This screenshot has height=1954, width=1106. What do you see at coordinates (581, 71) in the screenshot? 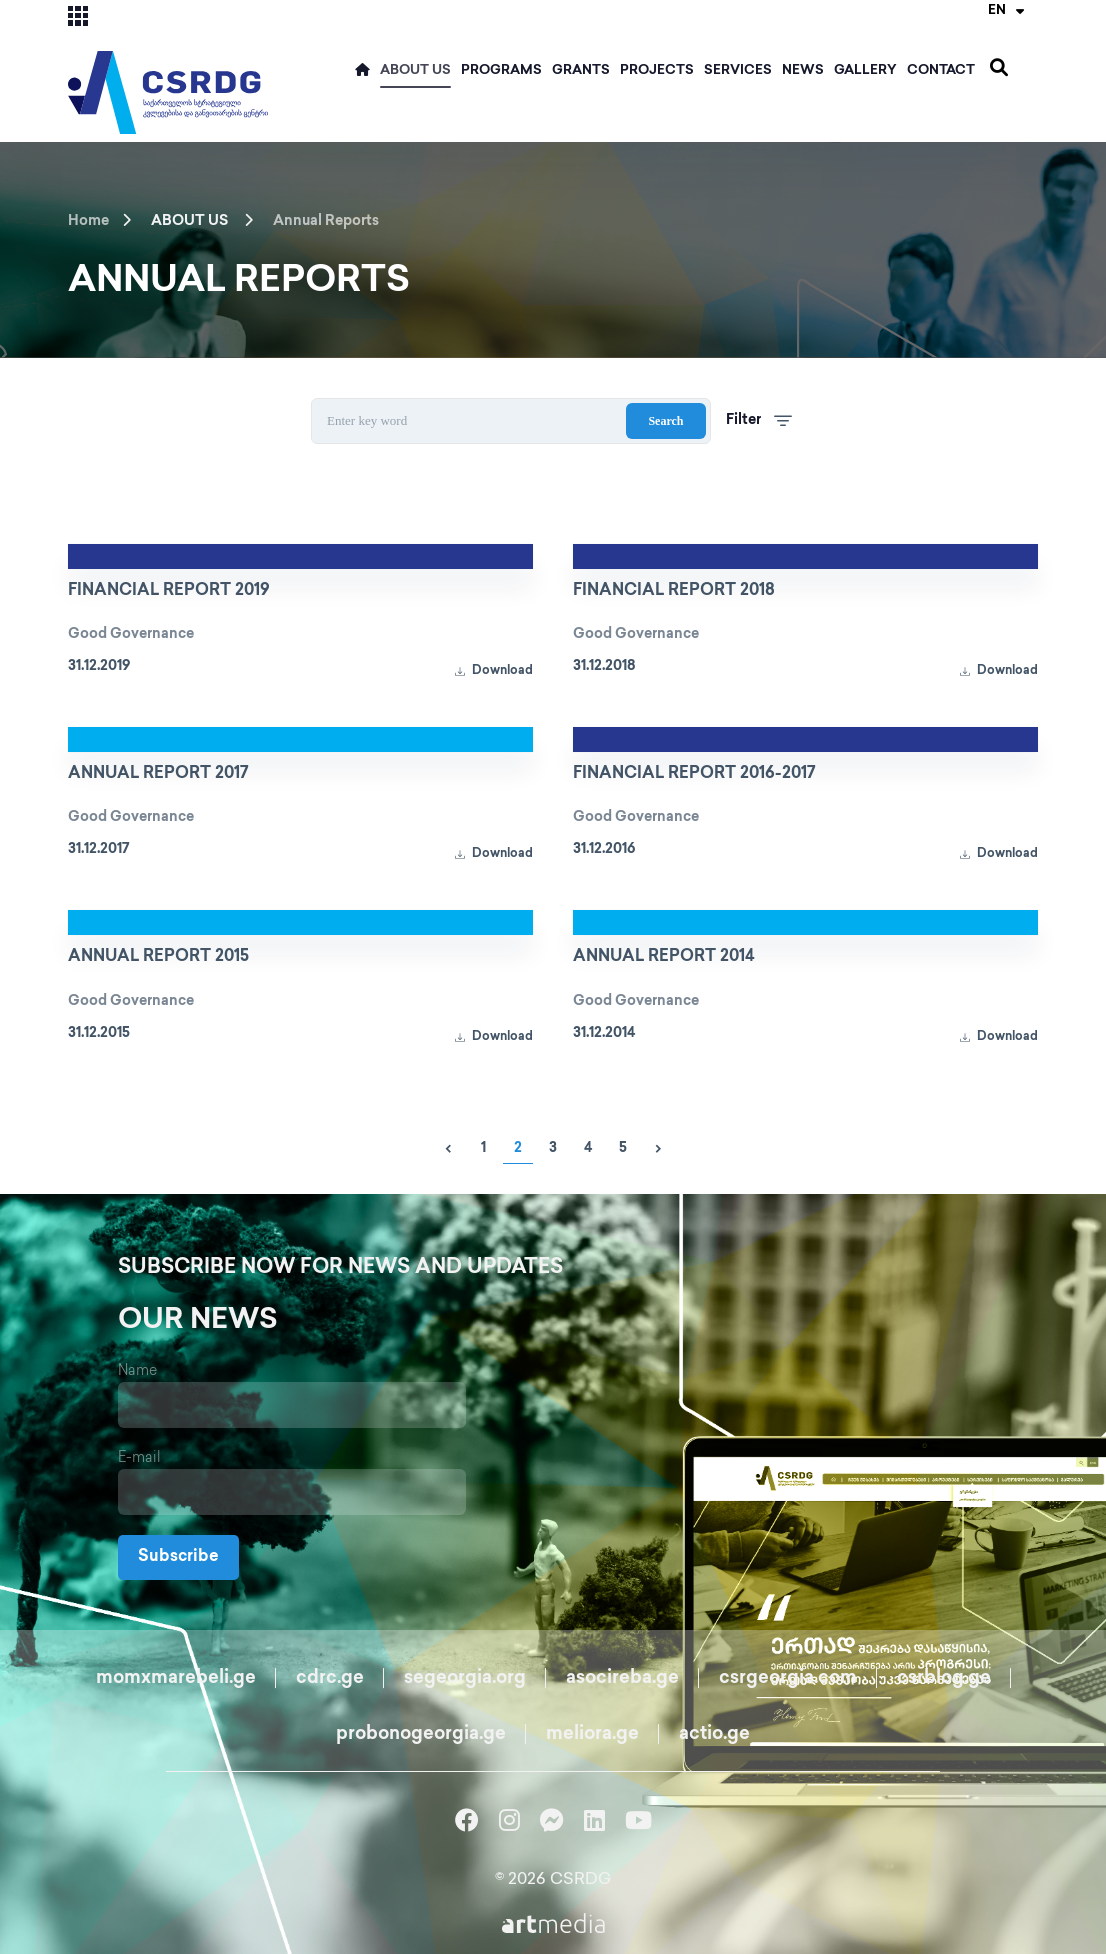
I see `Grants` at bounding box center [581, 71].